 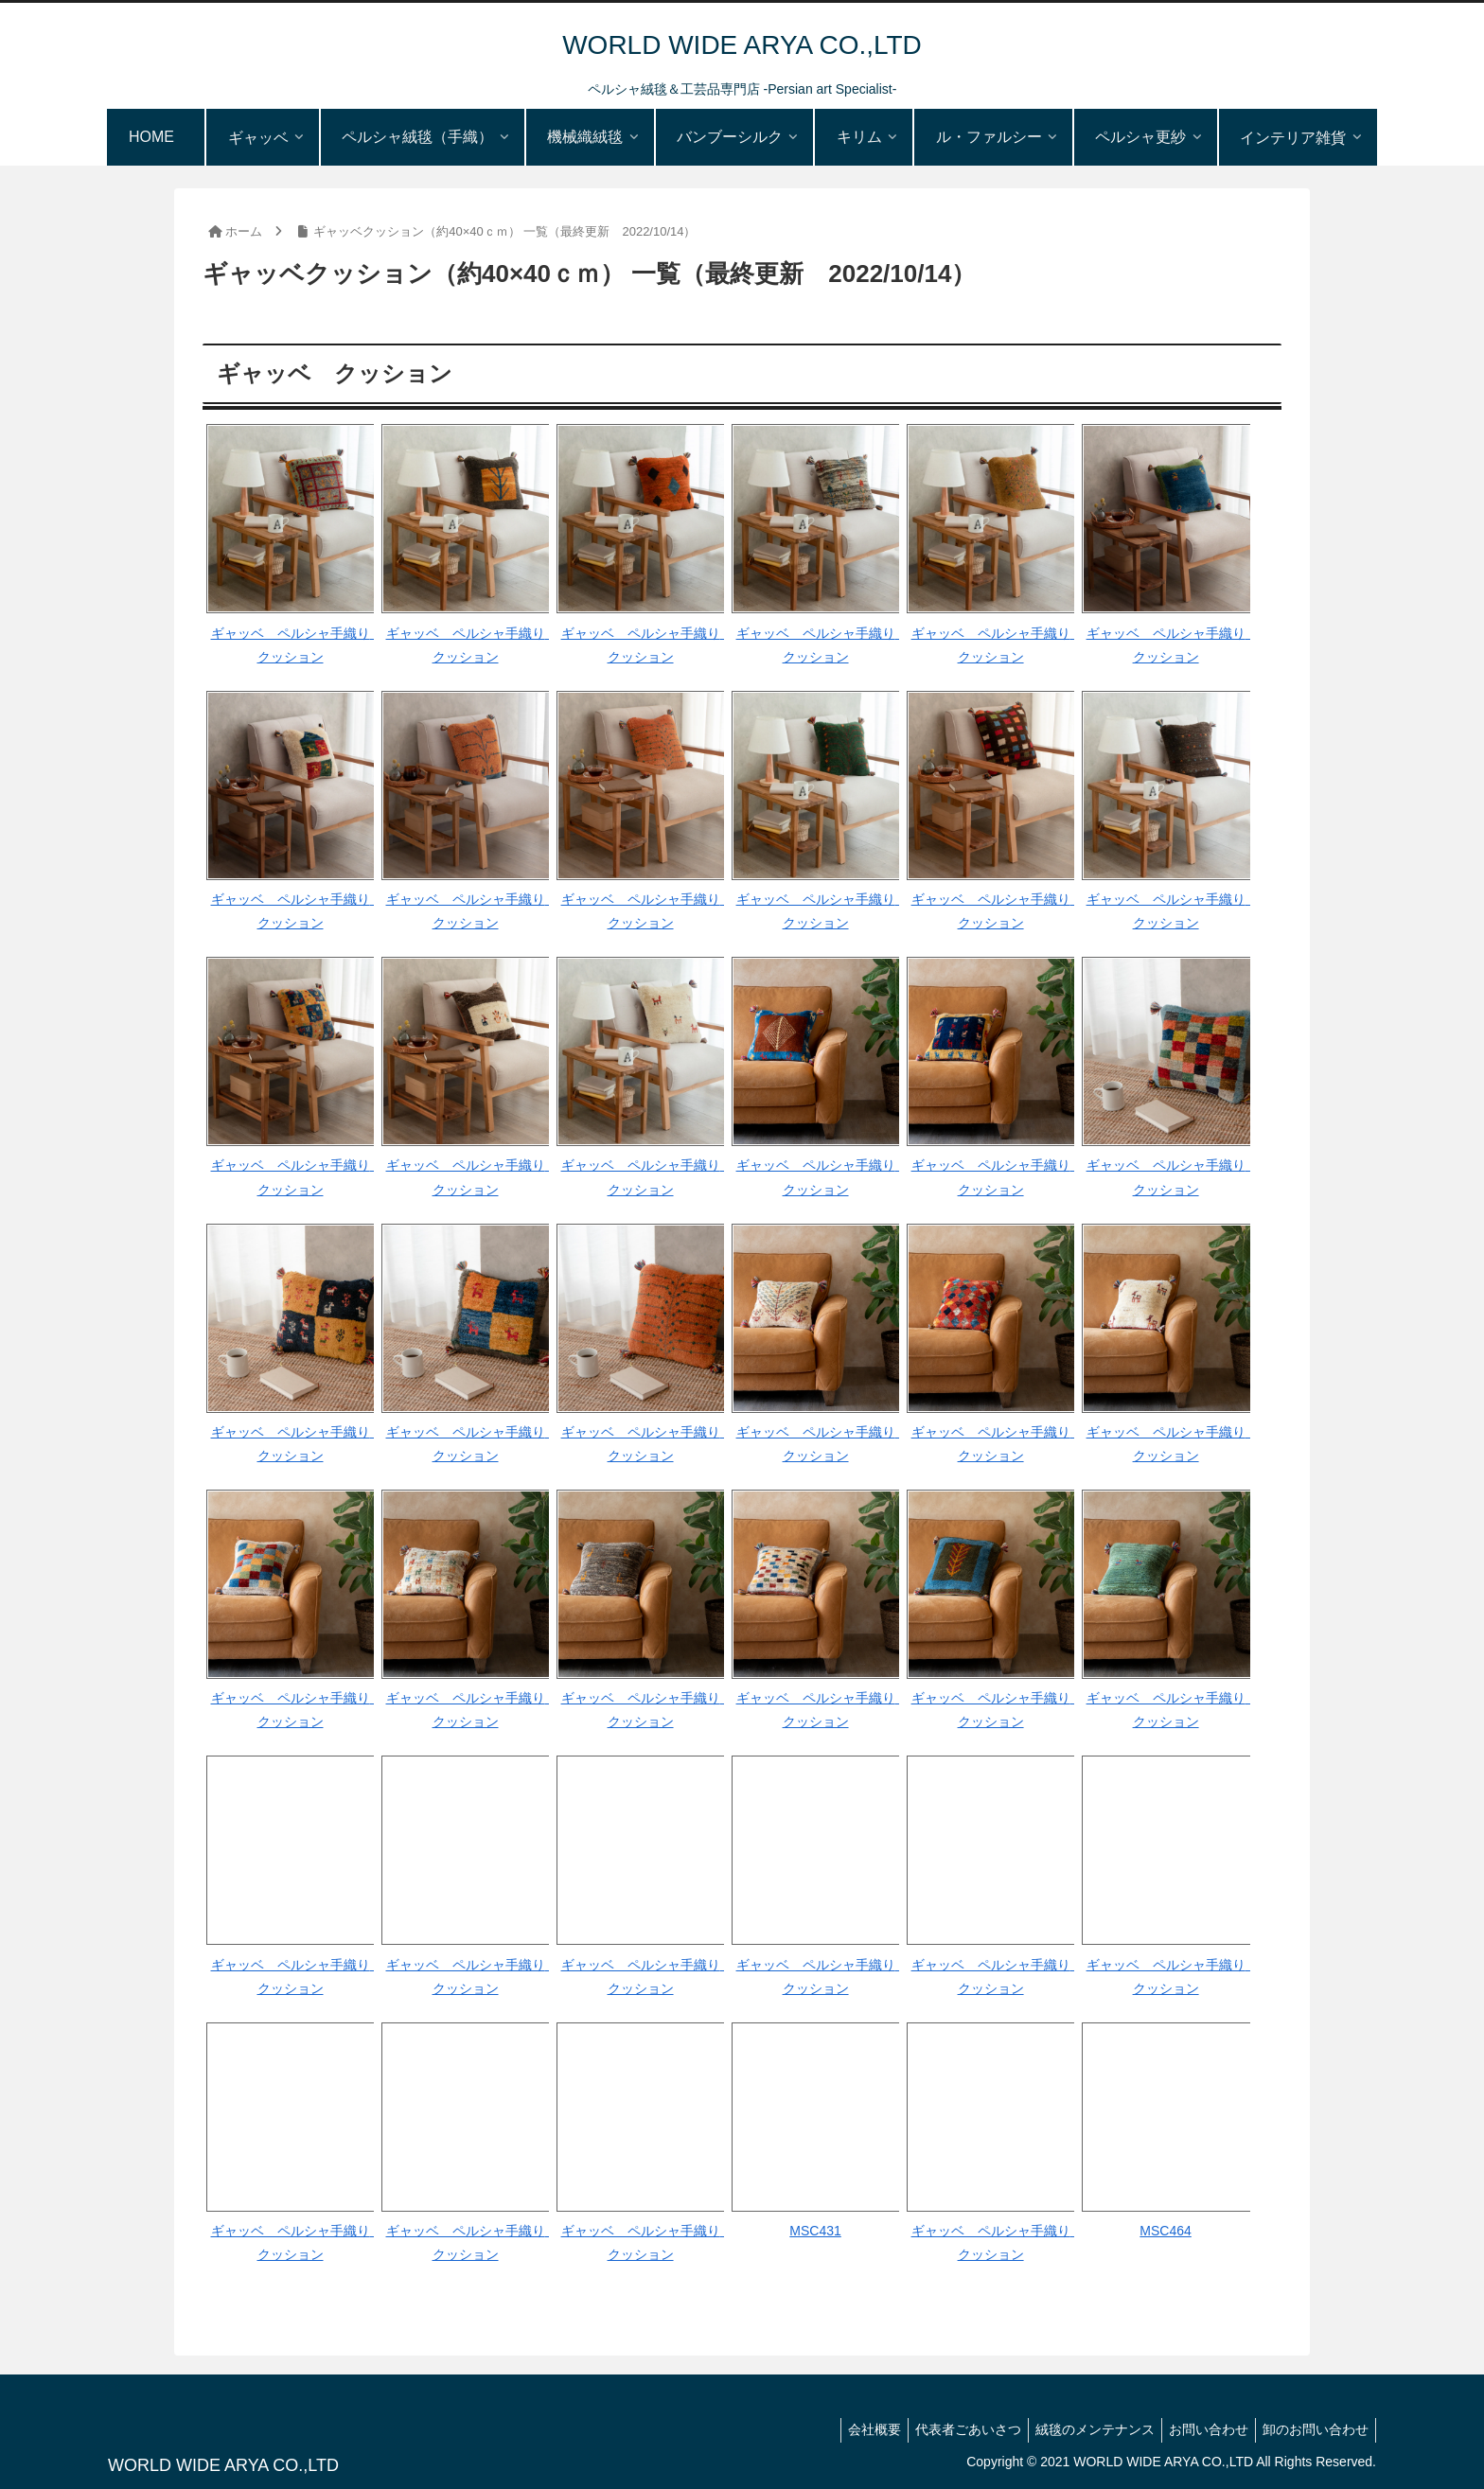 What do you see at coordinates (1200, 2429) in the screenshot?
I see `お問い合わせ` at bounding box center [1200, 2429].